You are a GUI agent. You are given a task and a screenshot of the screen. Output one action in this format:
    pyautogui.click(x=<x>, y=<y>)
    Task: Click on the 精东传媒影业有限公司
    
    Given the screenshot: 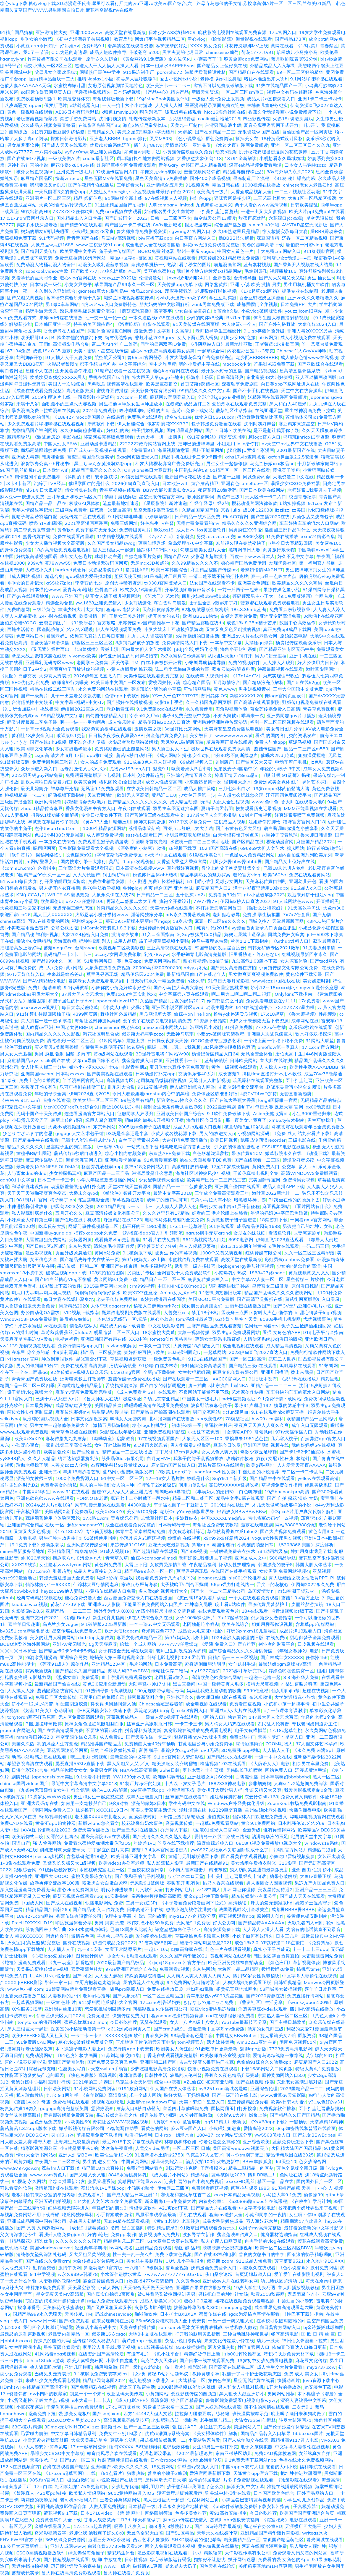 What is the action you would take?
    pyautogui.click(x=254, y=1896)
    